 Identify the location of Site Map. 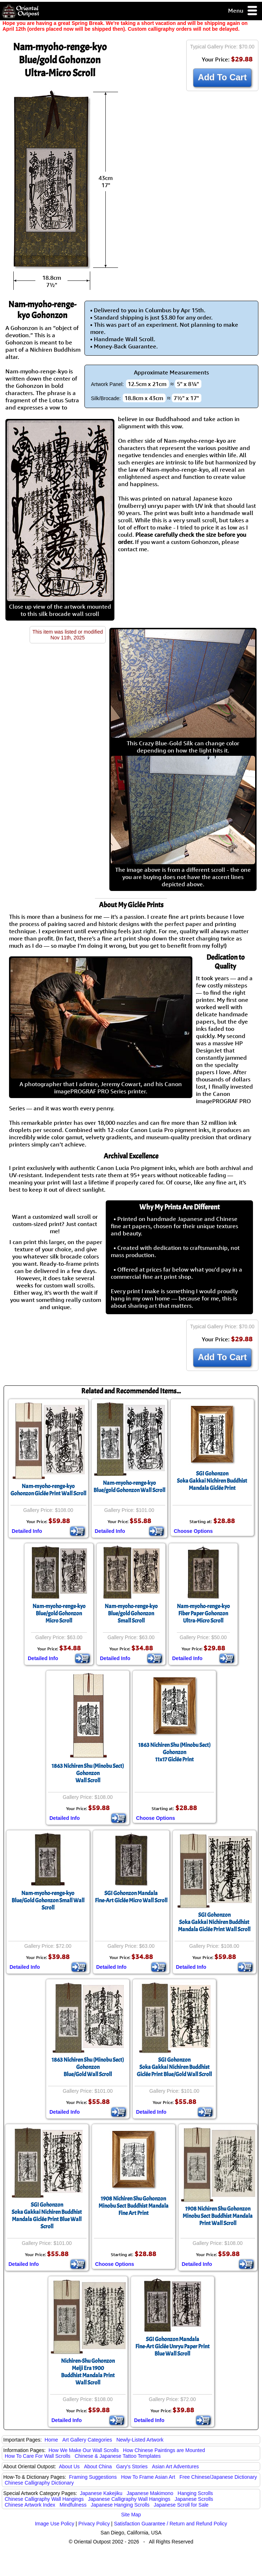
(131, 2514).